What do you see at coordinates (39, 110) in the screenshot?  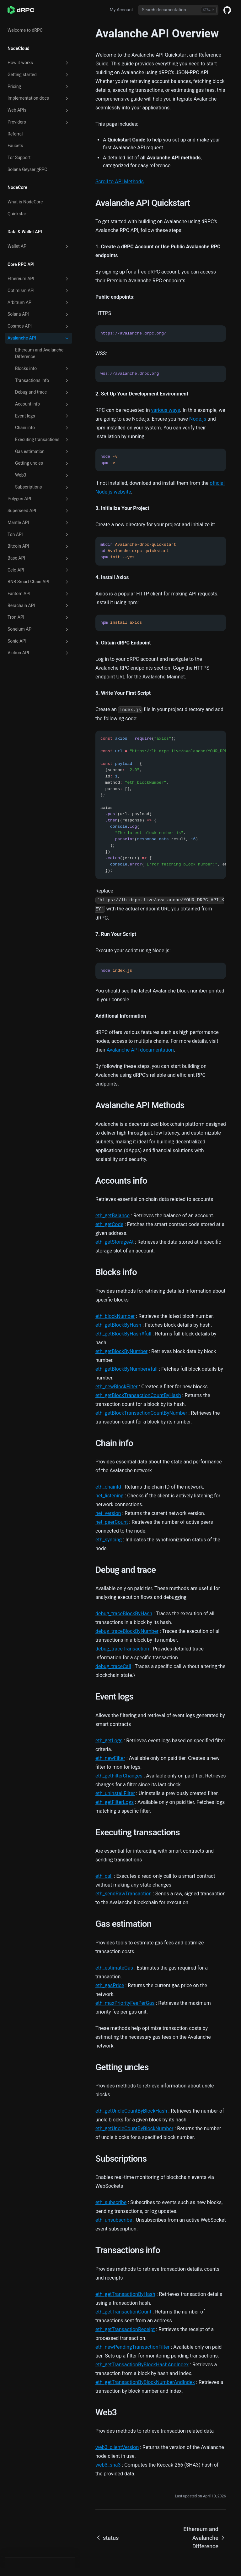 I see `Web APIs` at bounding box center [39, 110].